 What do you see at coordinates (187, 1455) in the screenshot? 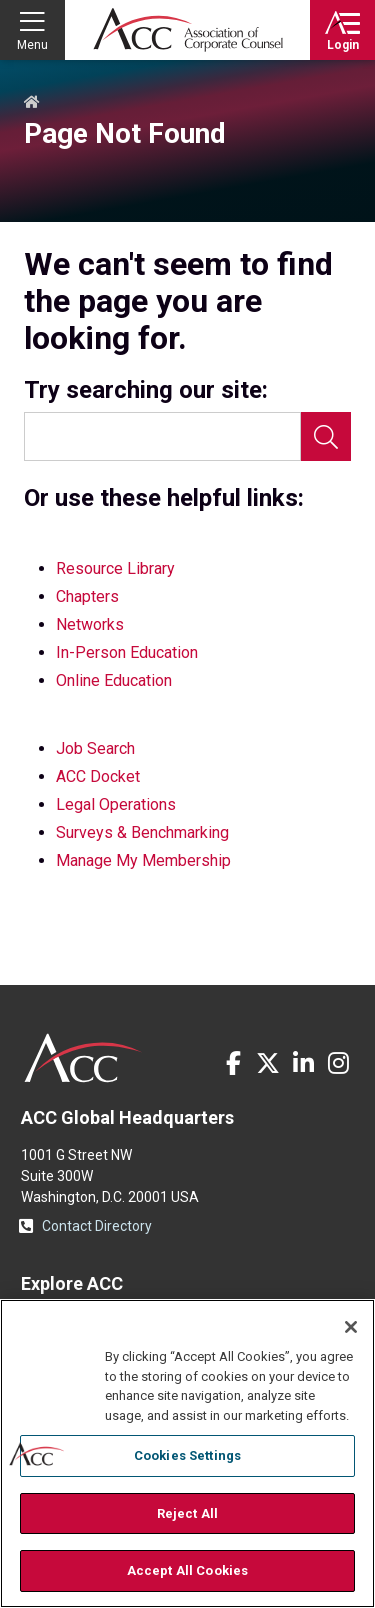
I see `Cookies Settings` at bounding box center [187, 1455].